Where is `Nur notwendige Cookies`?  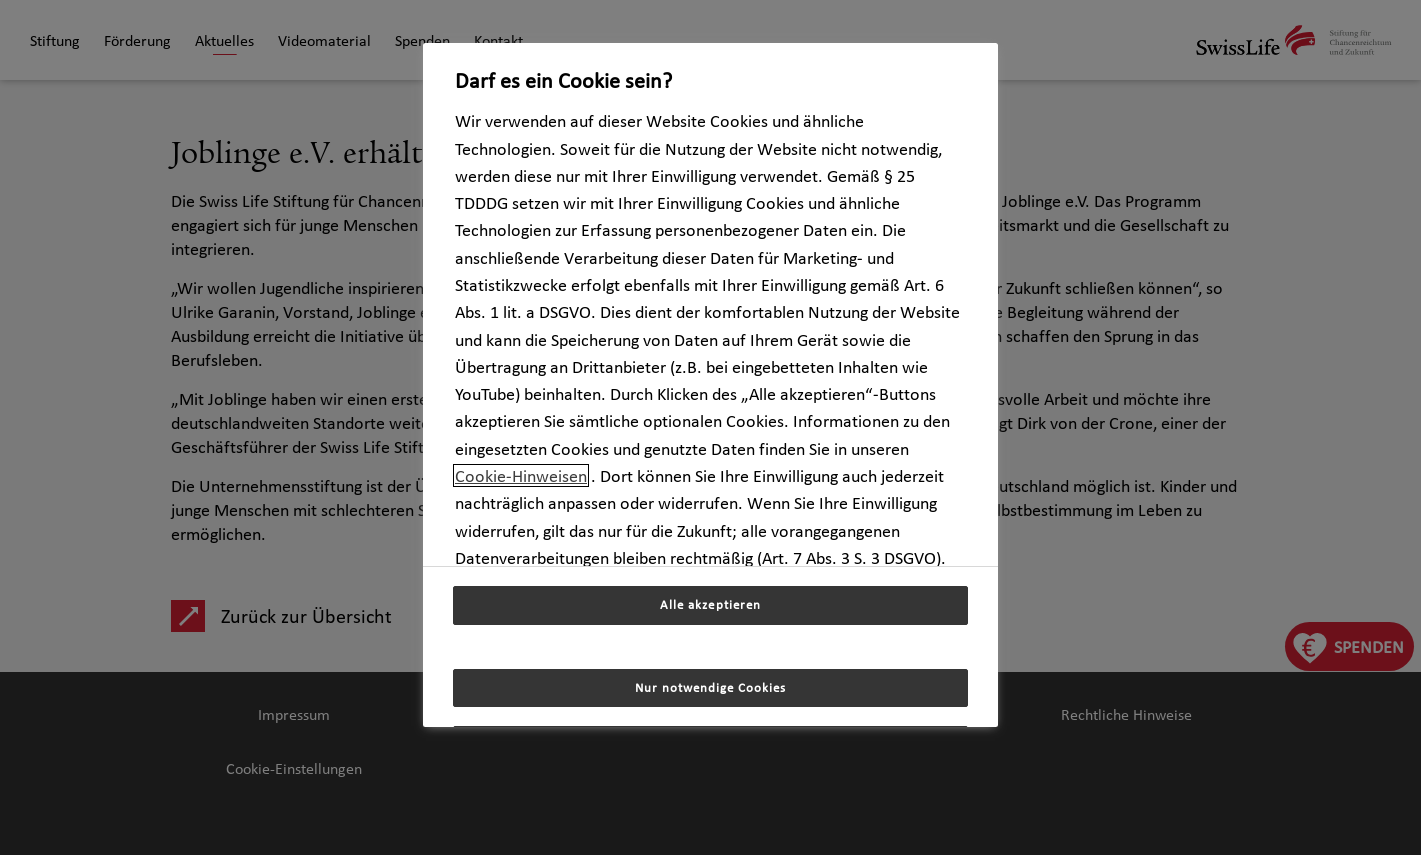
Nur notwendige Cookies is located at coordinates (711, 687).